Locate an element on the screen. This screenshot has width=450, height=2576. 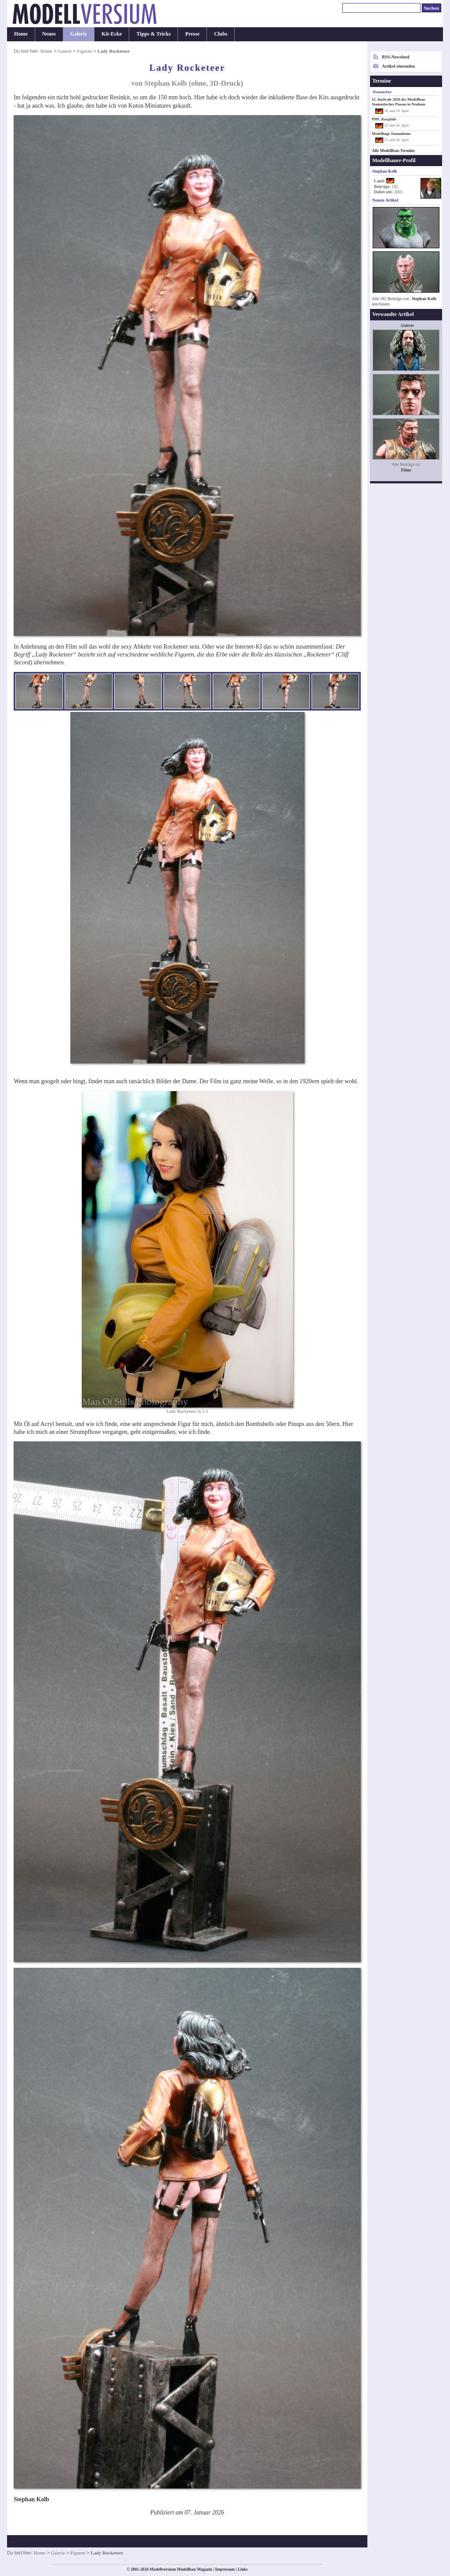
Links is located at coordinates (243, 2569).